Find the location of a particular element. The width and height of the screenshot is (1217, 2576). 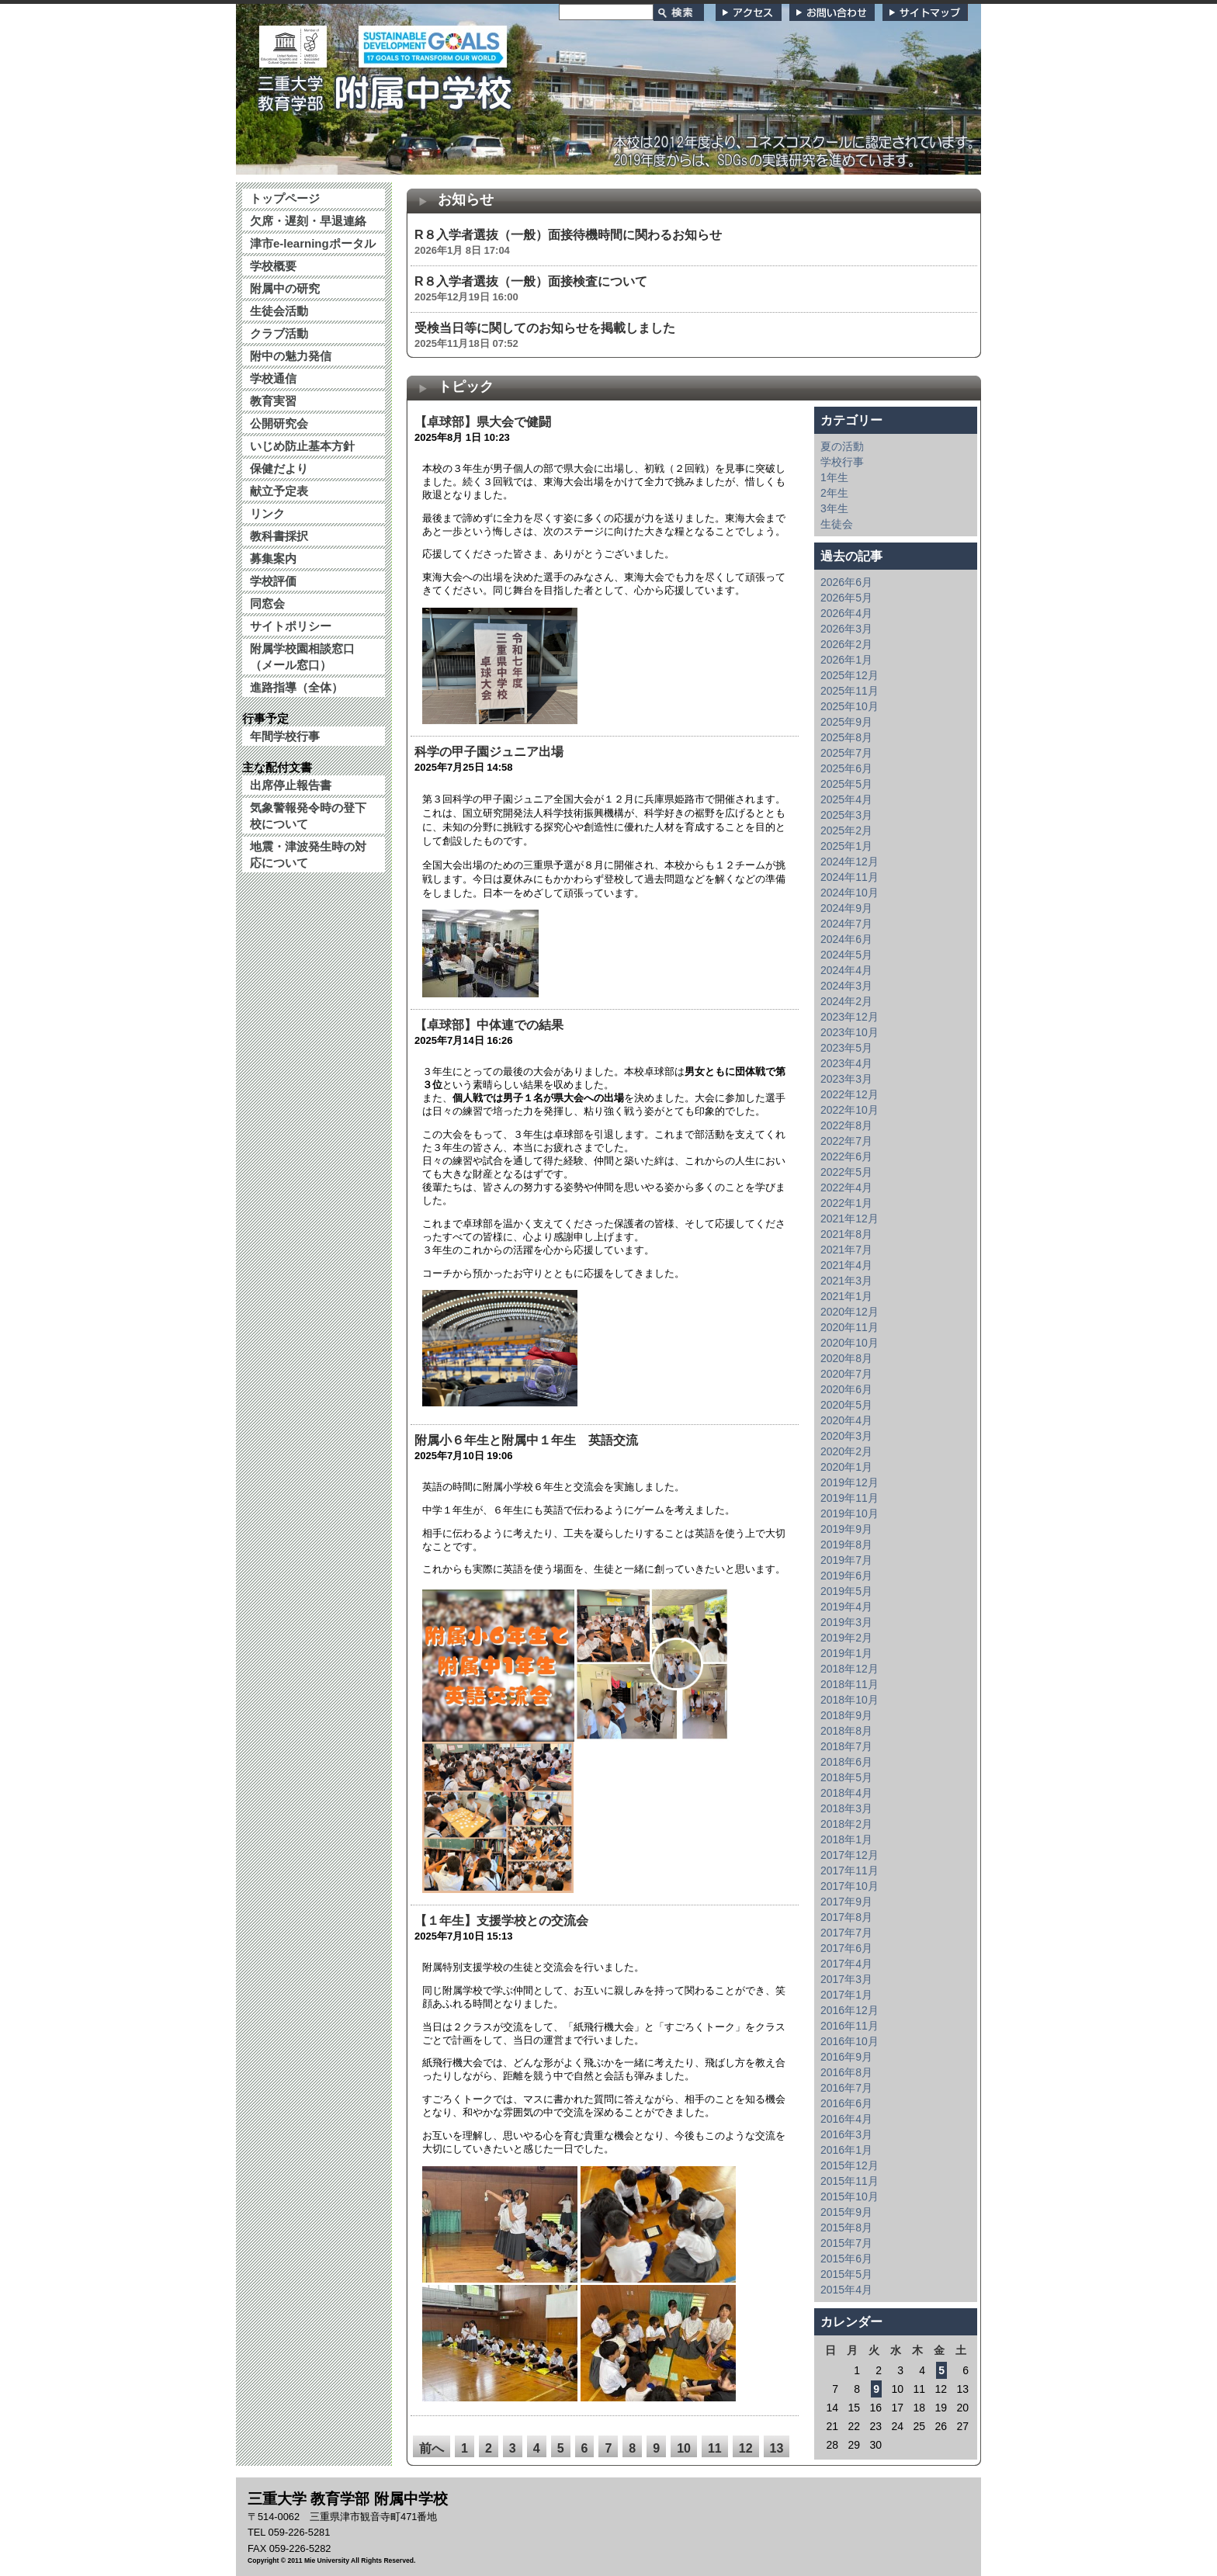

2025年12月 is located at coordinates (849, 675).